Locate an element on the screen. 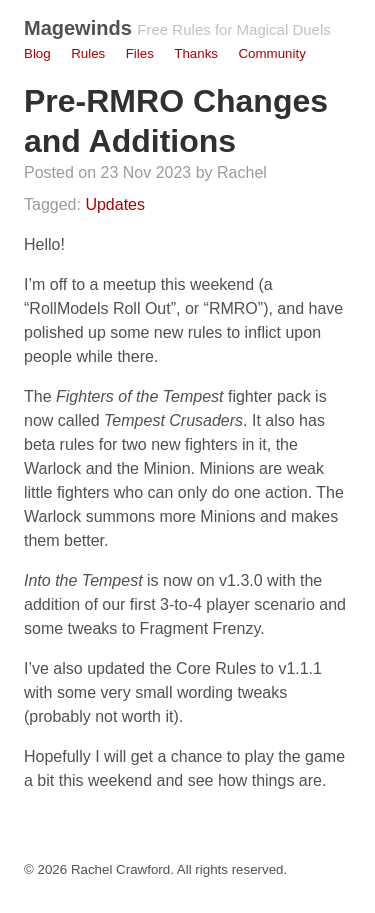  Files is located at coordinates (140, 53).